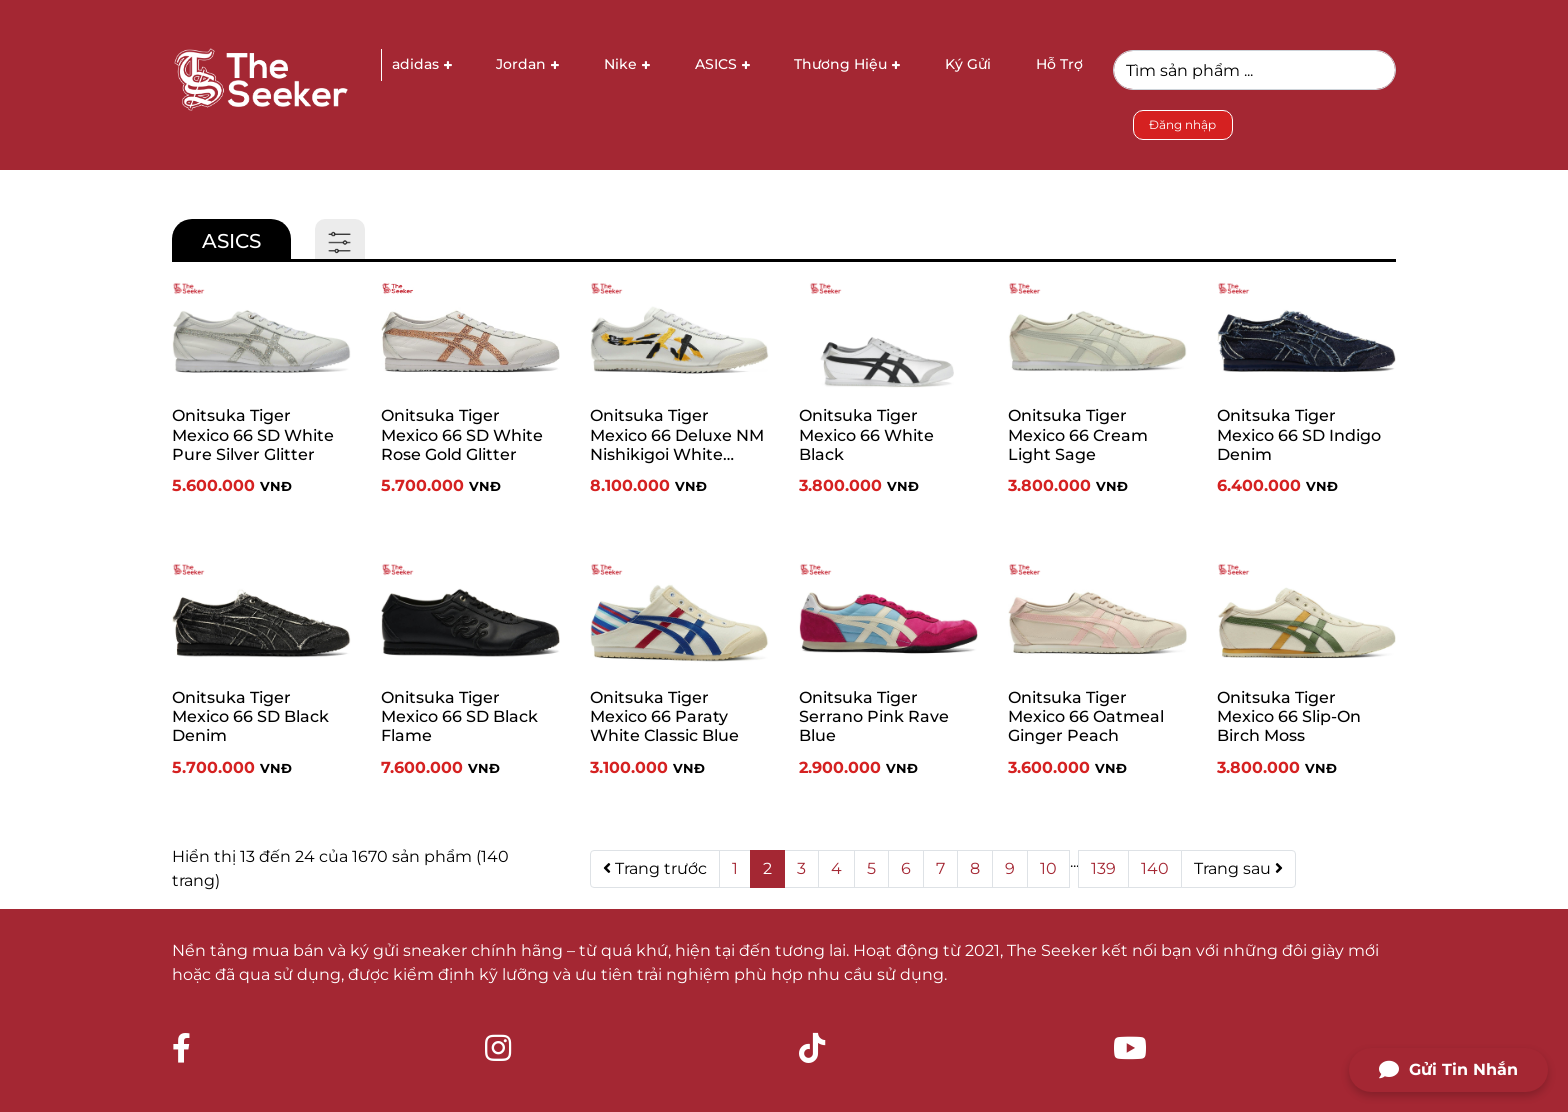  What do you see at coordinates (1086, 716) in the screenshot?
I see `Onitsuka Tiger Mexico 66 Oatmeal Ginger Peach` at bounding box center [1086, 716].